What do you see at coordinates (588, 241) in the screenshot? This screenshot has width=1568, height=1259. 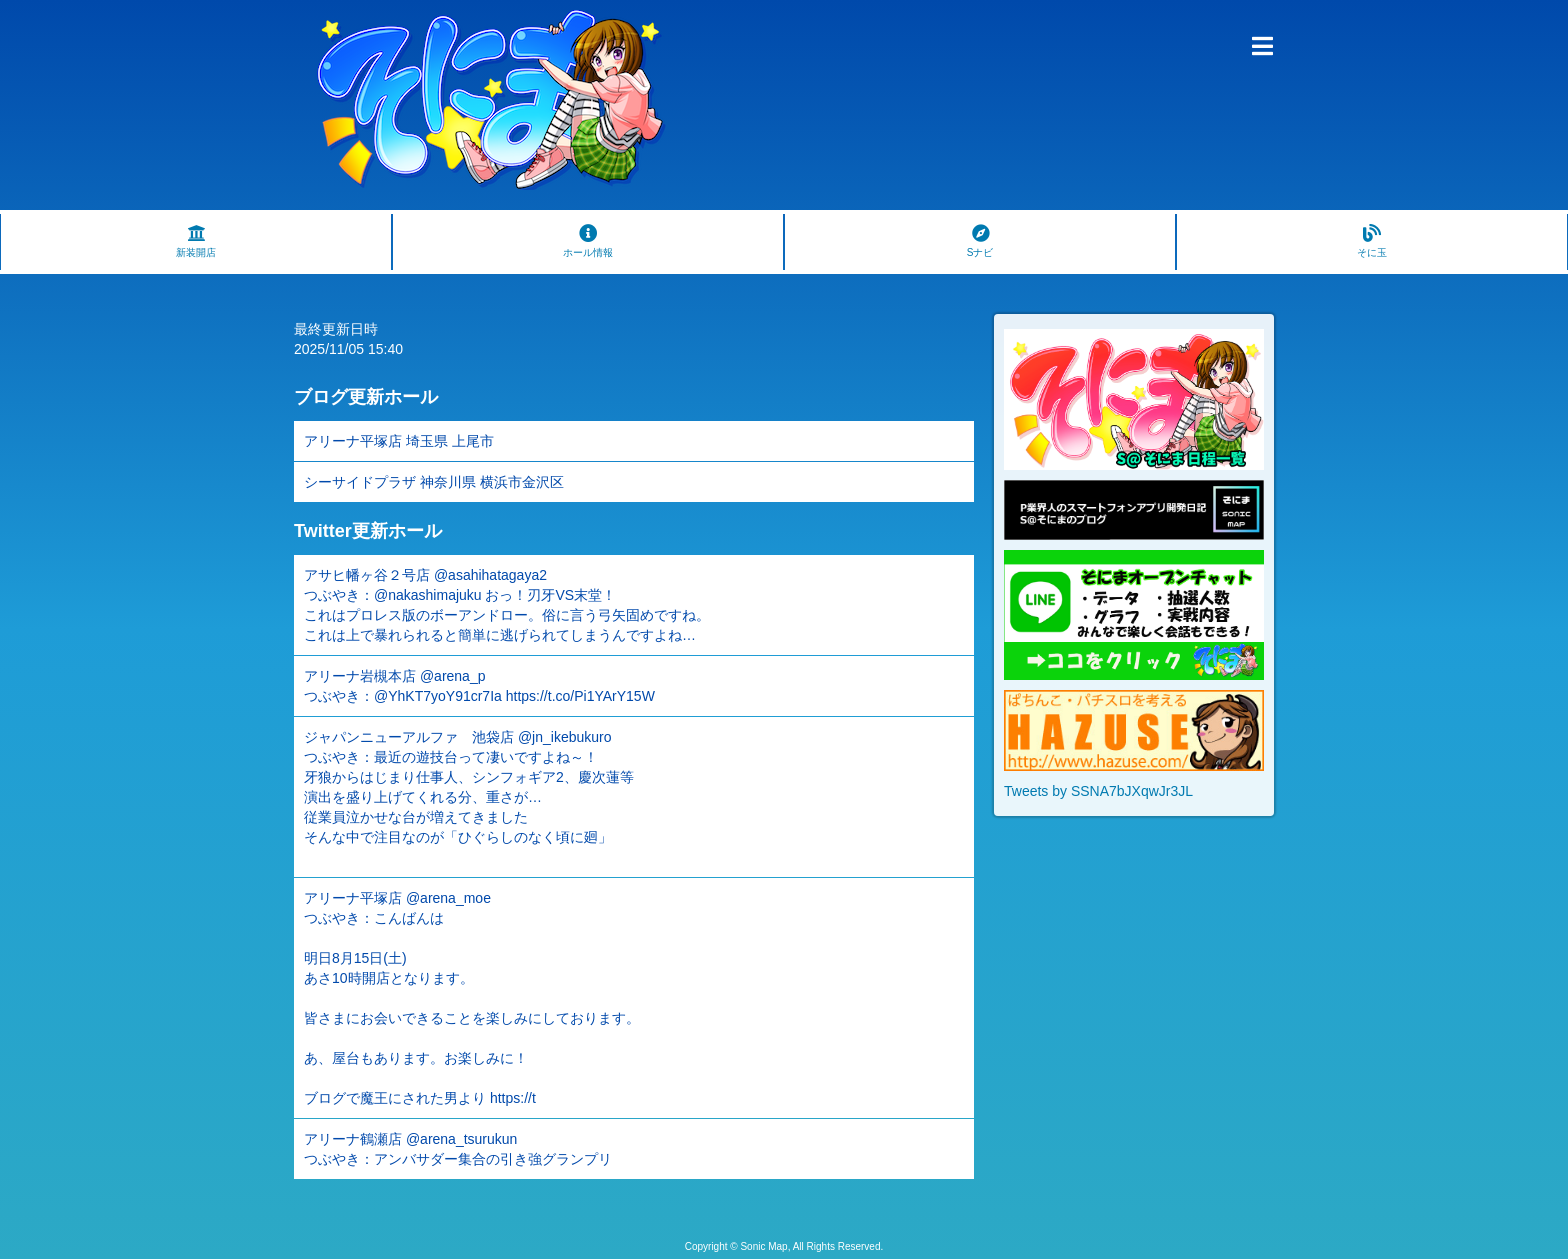 I see `ホール情報` at bounding box center [588, 241].